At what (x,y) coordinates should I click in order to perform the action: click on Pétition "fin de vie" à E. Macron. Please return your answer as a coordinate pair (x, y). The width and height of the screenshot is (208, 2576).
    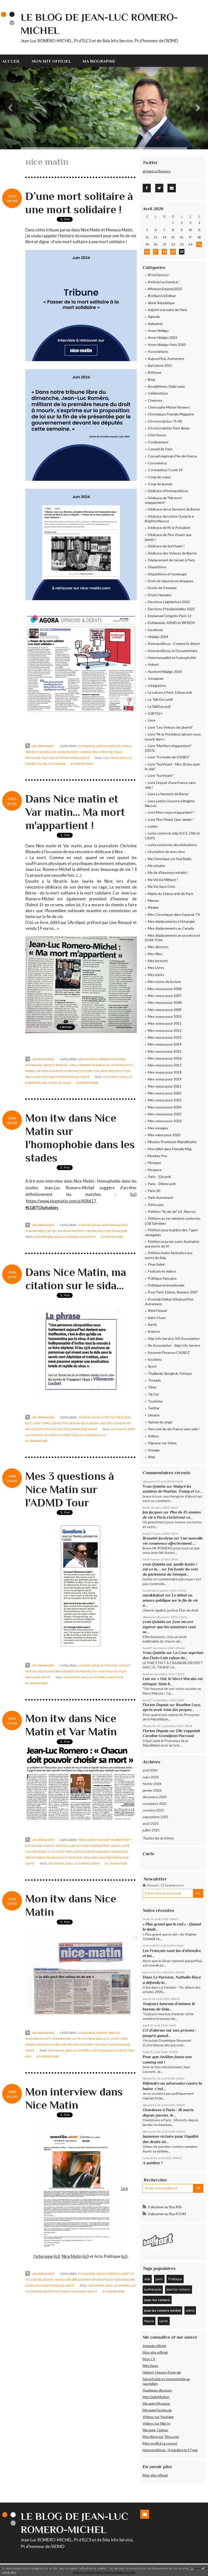
    Looking at the image, I should click on (172, 1211).